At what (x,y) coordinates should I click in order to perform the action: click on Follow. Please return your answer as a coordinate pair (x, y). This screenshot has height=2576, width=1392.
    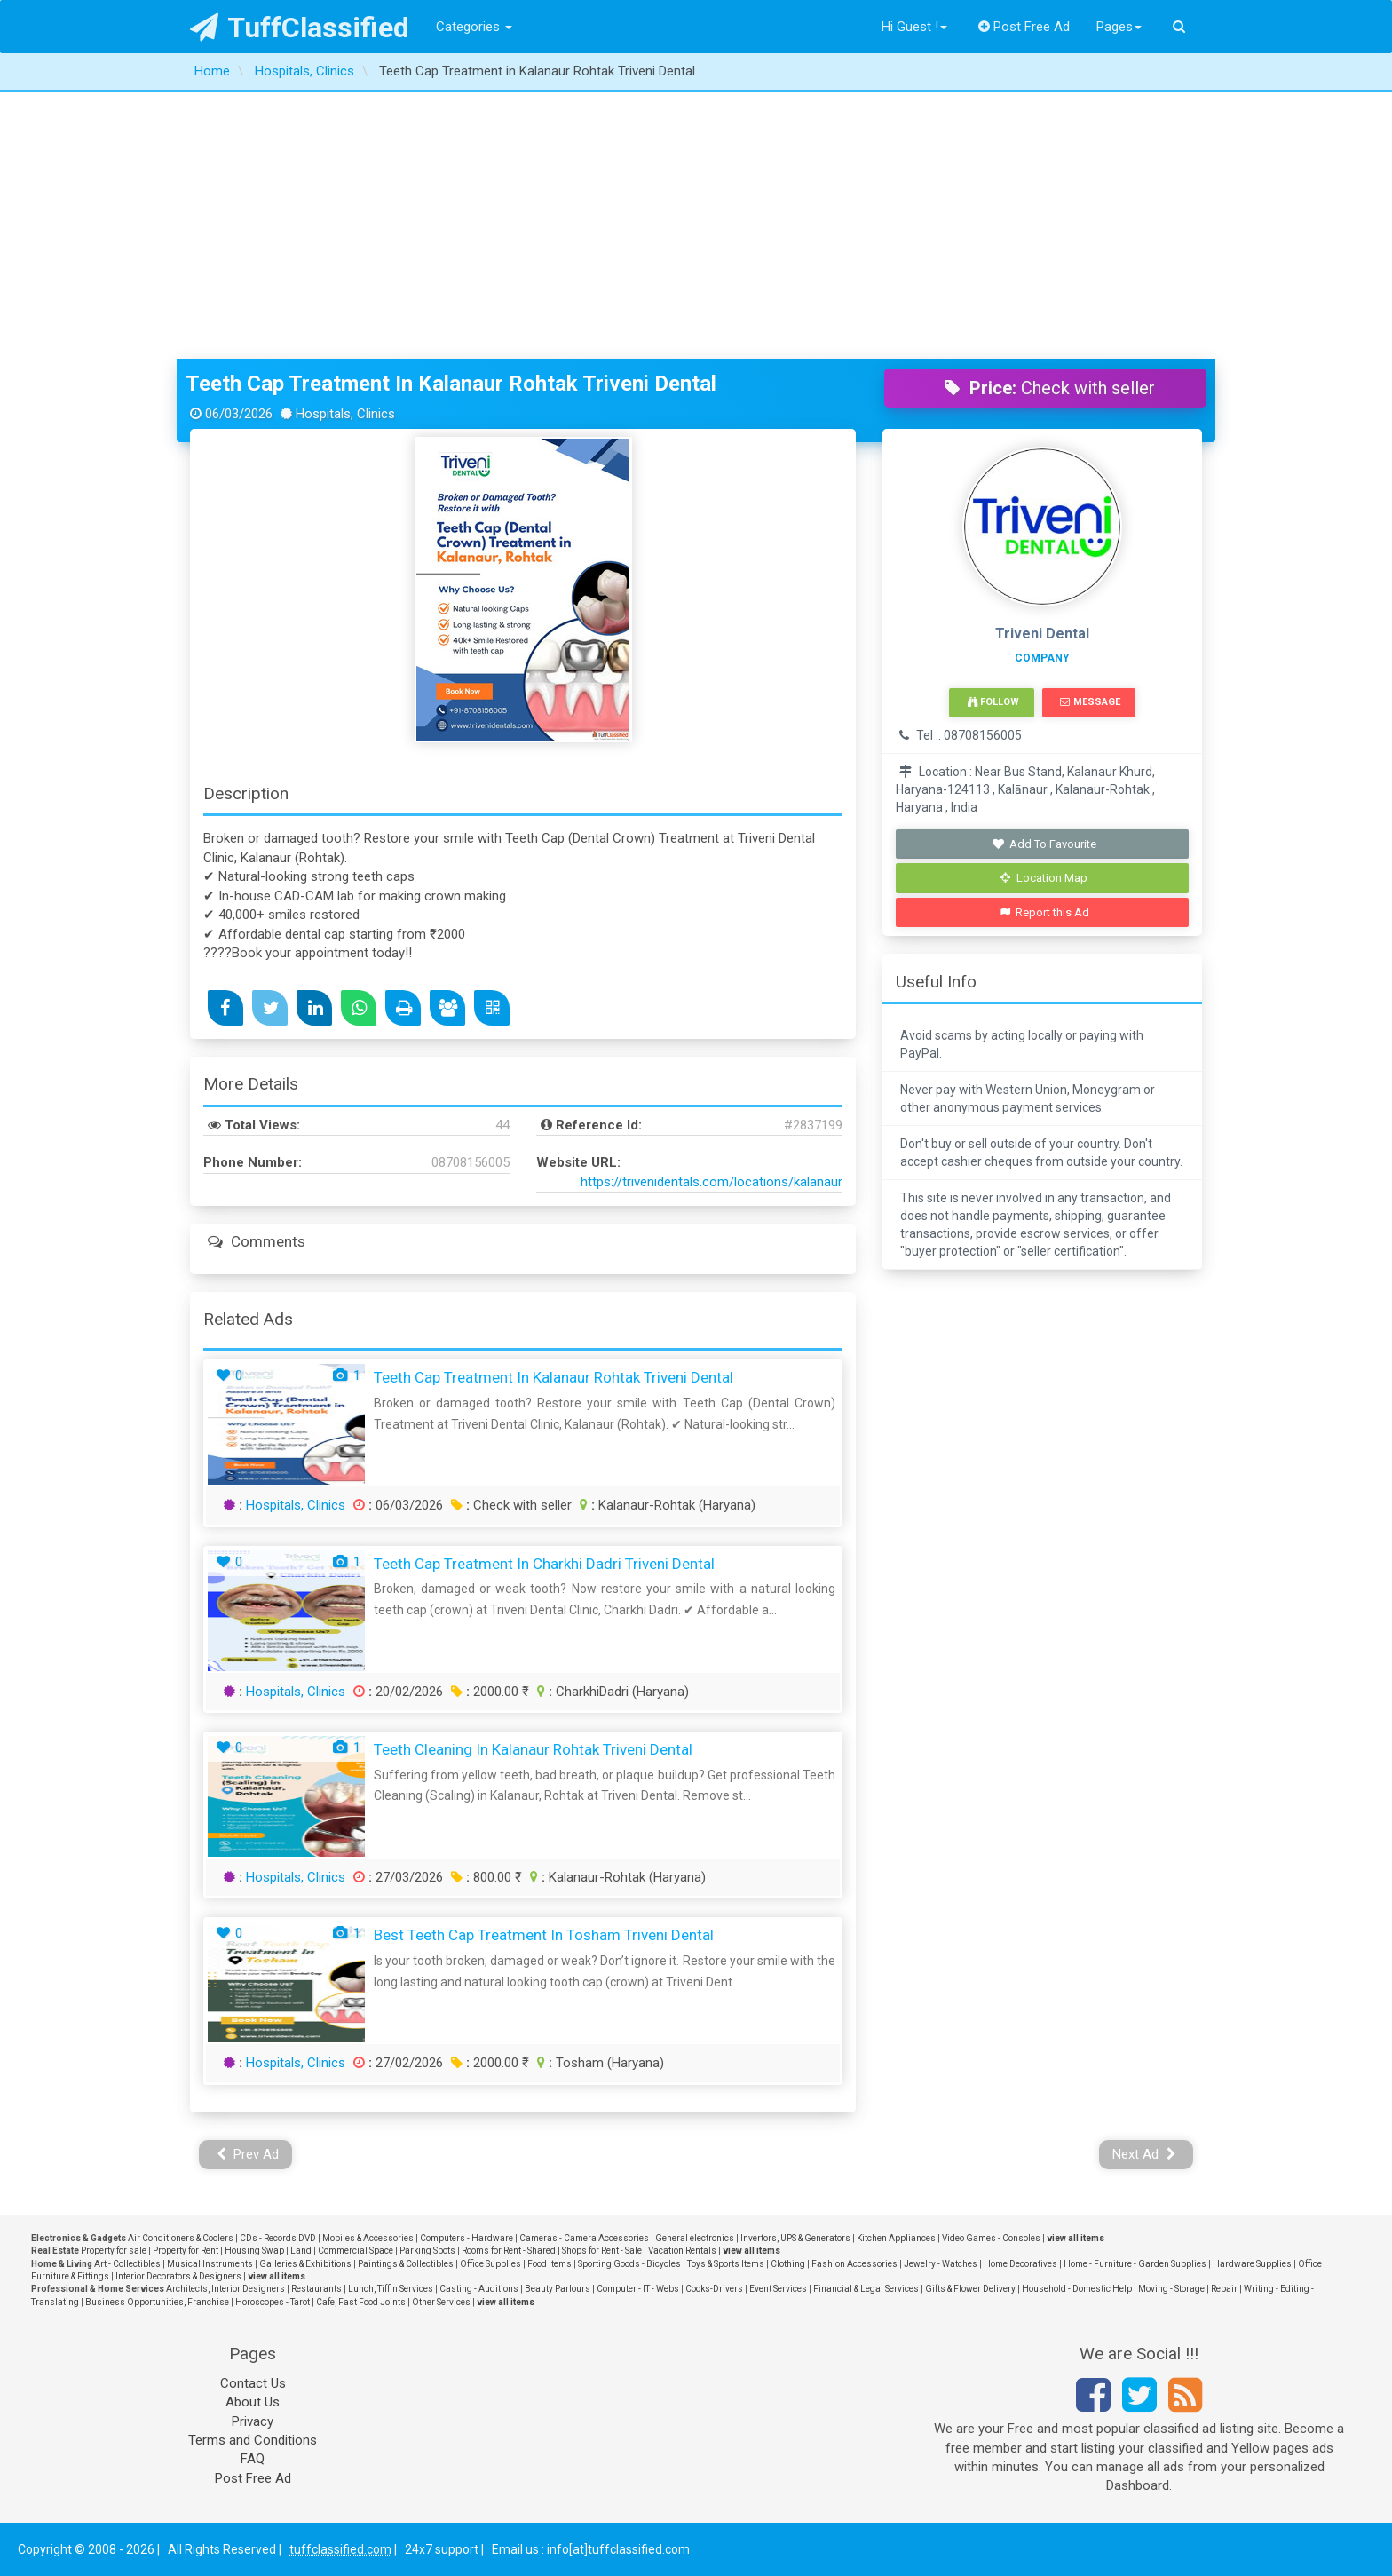
    Looking at the image, I should click on (993, 702).